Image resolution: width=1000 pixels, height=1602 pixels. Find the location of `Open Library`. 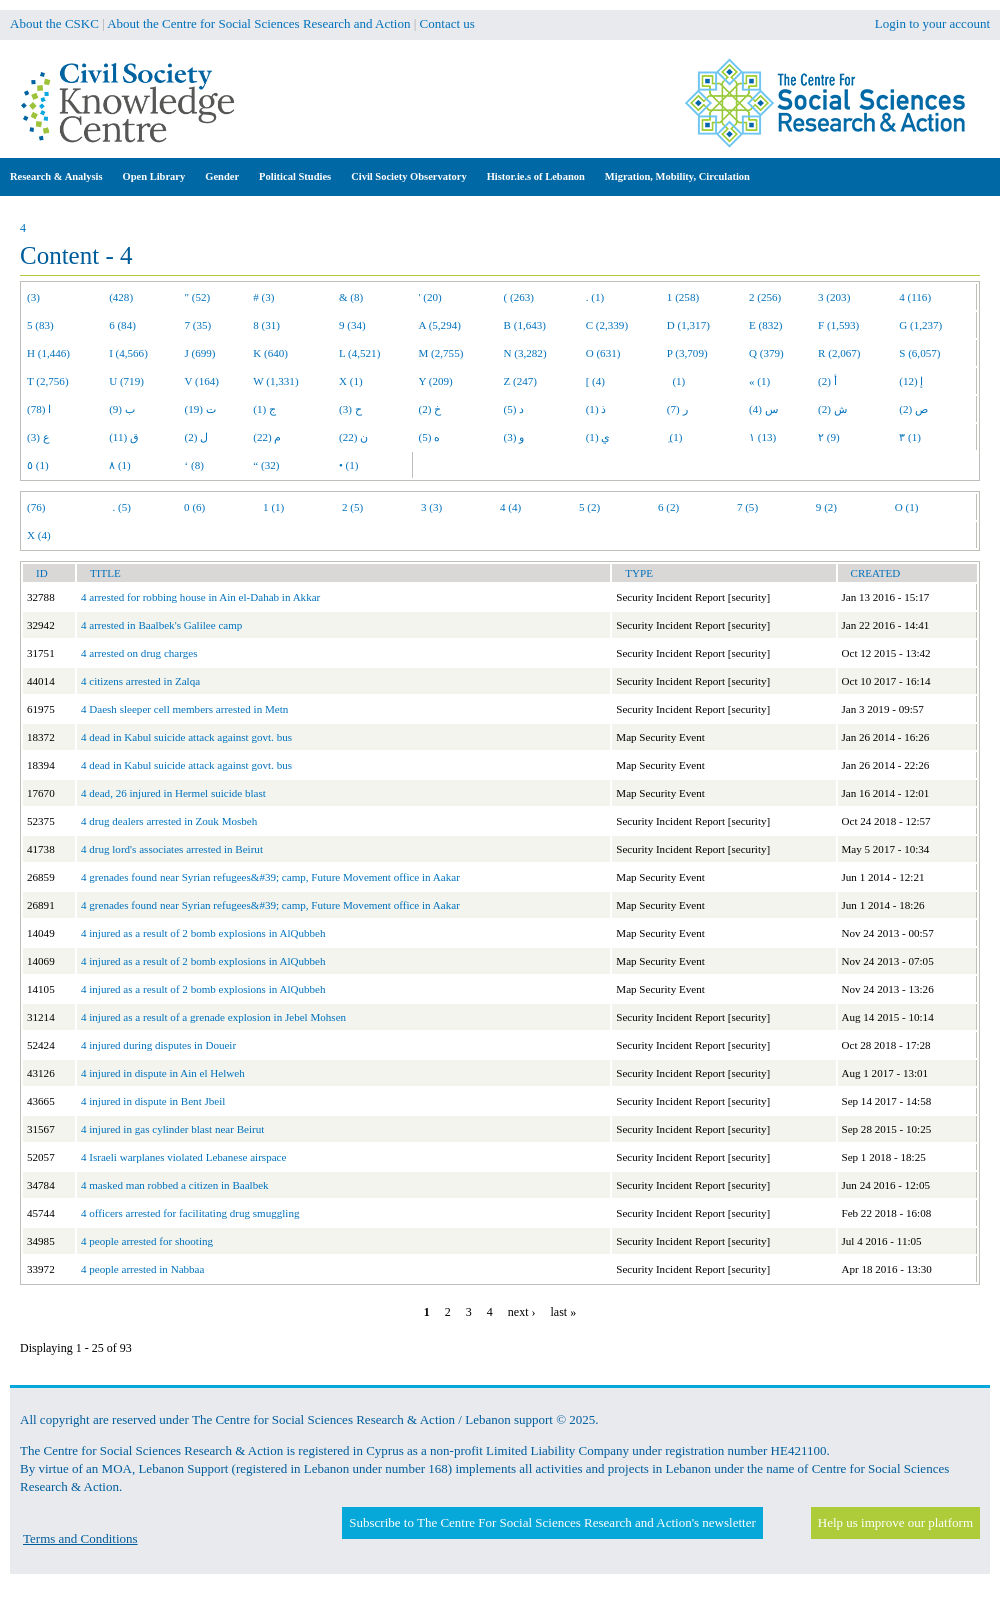

Open Library is located at coordinates (154, 176).